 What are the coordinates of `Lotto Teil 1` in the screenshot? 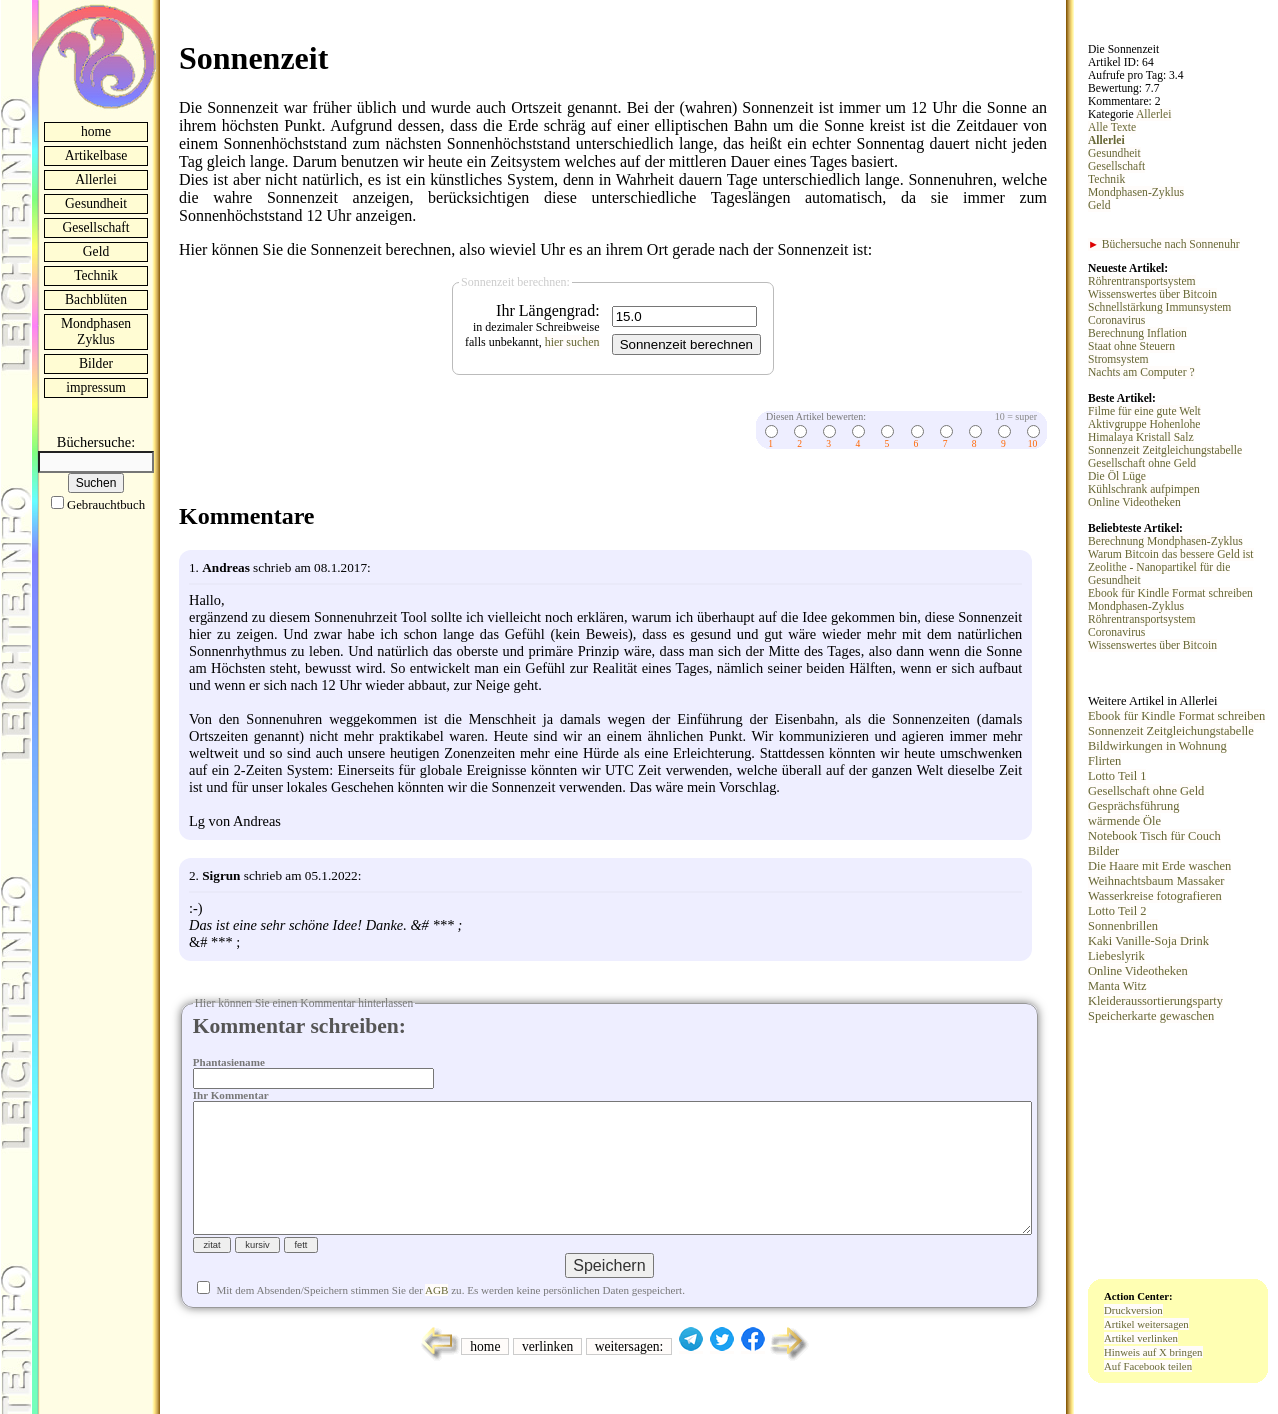 It's located at (1117, 776).